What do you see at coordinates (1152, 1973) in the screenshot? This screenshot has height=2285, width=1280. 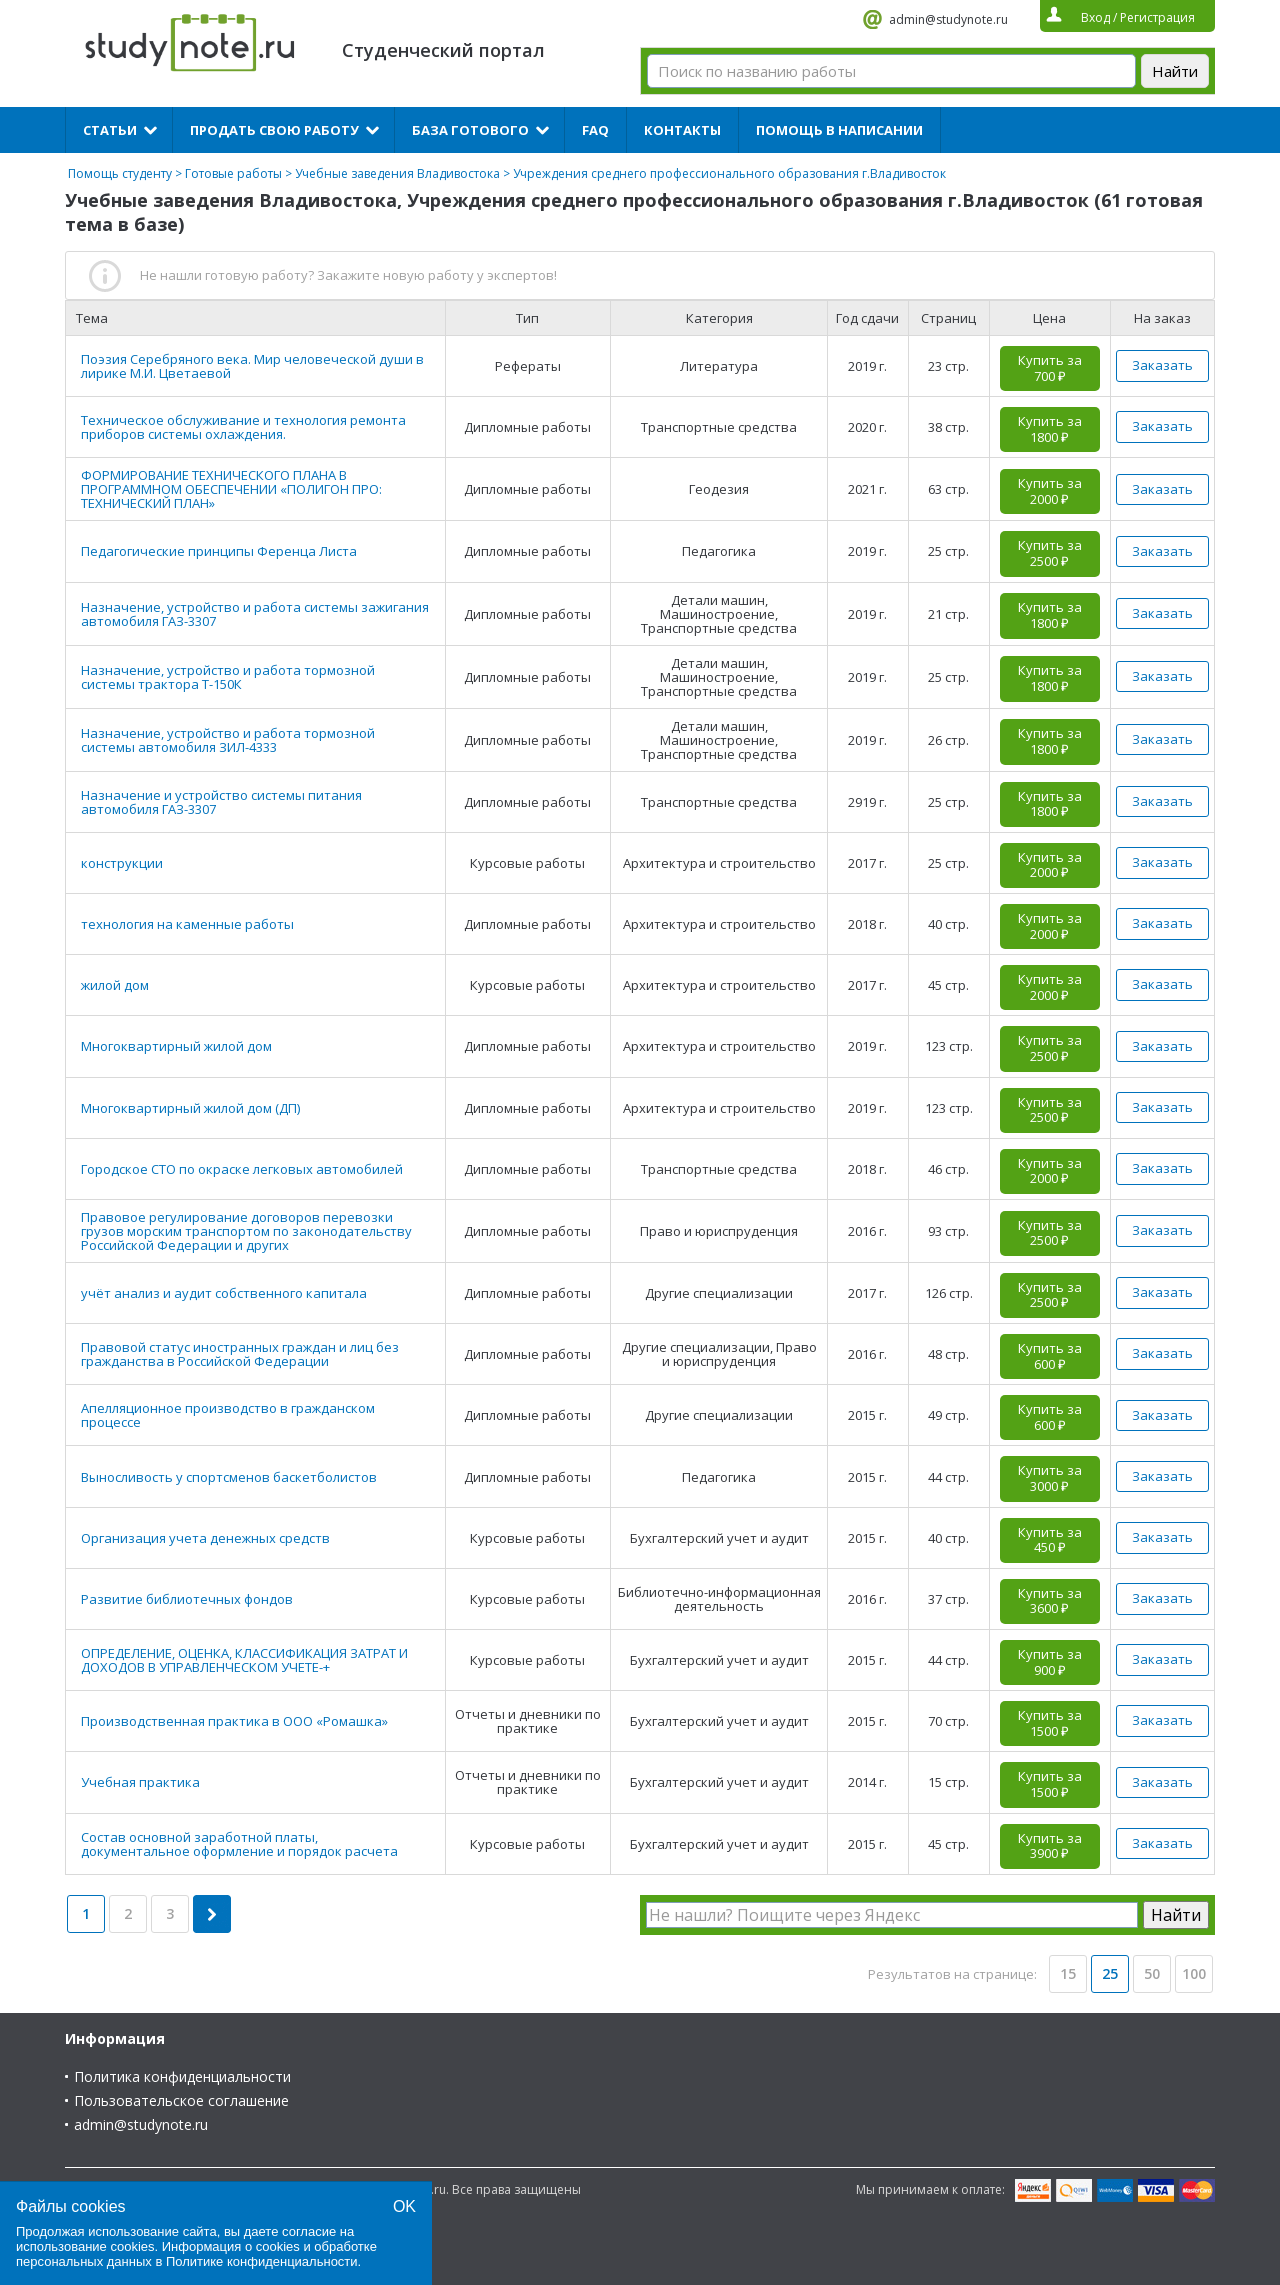 I see `50` at bounding box center [1152, 1973].